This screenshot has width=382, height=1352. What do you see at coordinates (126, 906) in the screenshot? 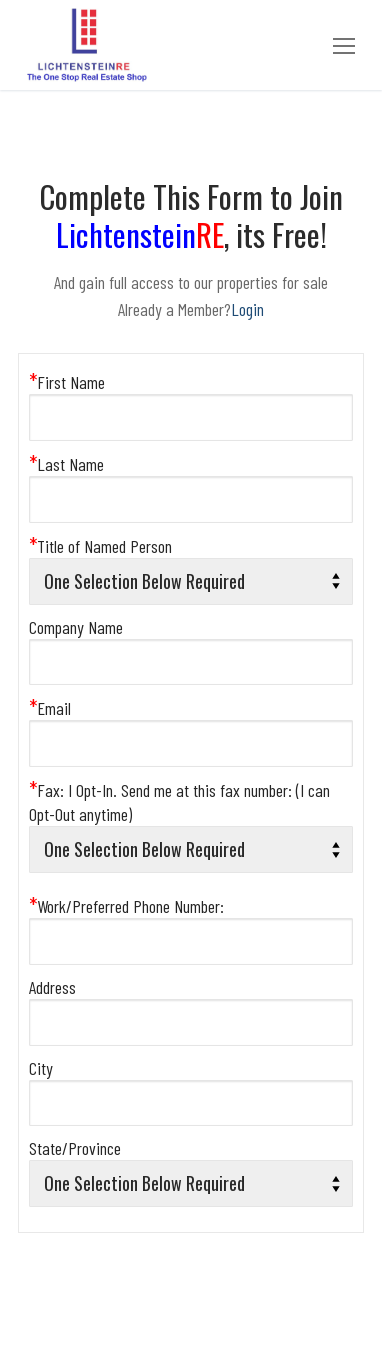
I see `Work/Preferred Phone Number:` at bounding box center [126, 906].